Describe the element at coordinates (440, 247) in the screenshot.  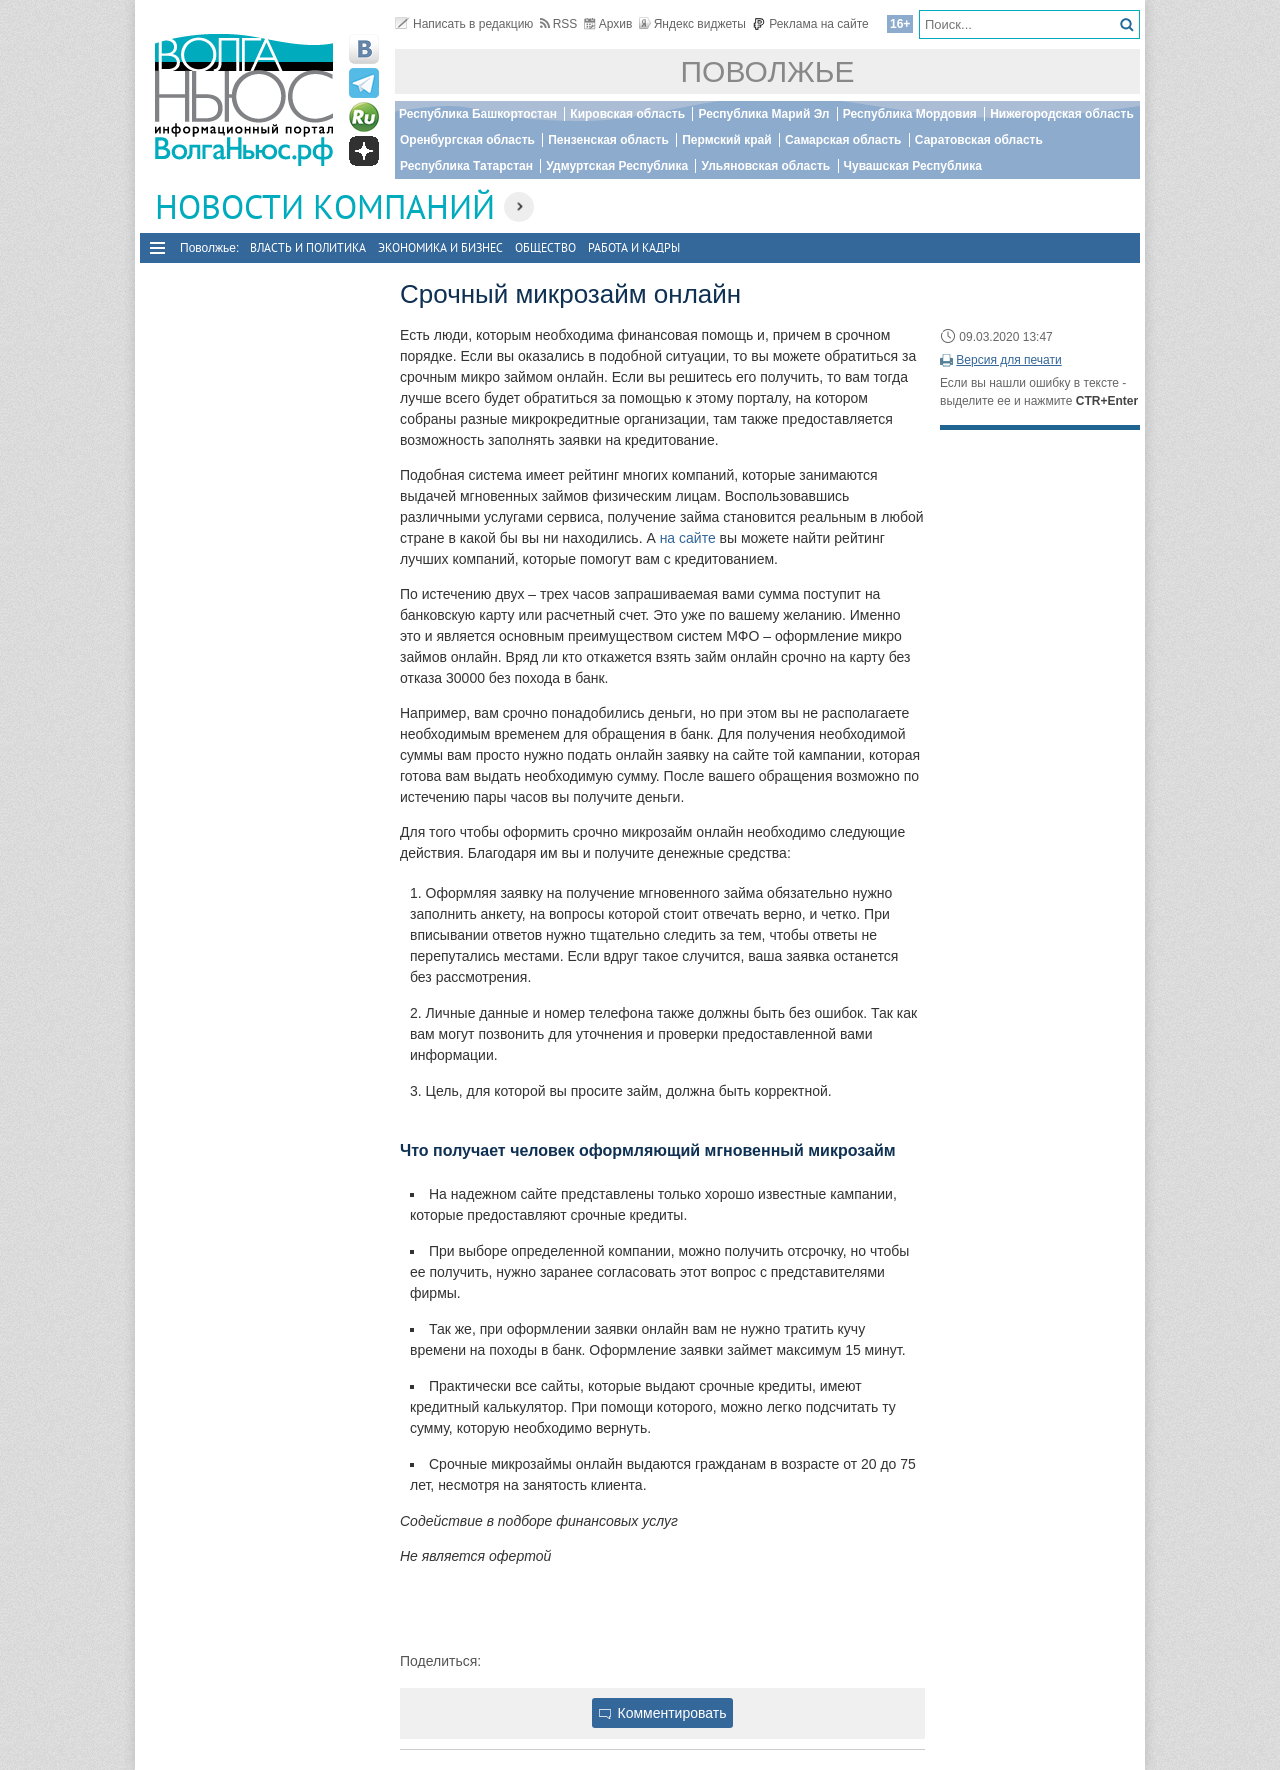
I see `Экономика и бизнес` at that location.